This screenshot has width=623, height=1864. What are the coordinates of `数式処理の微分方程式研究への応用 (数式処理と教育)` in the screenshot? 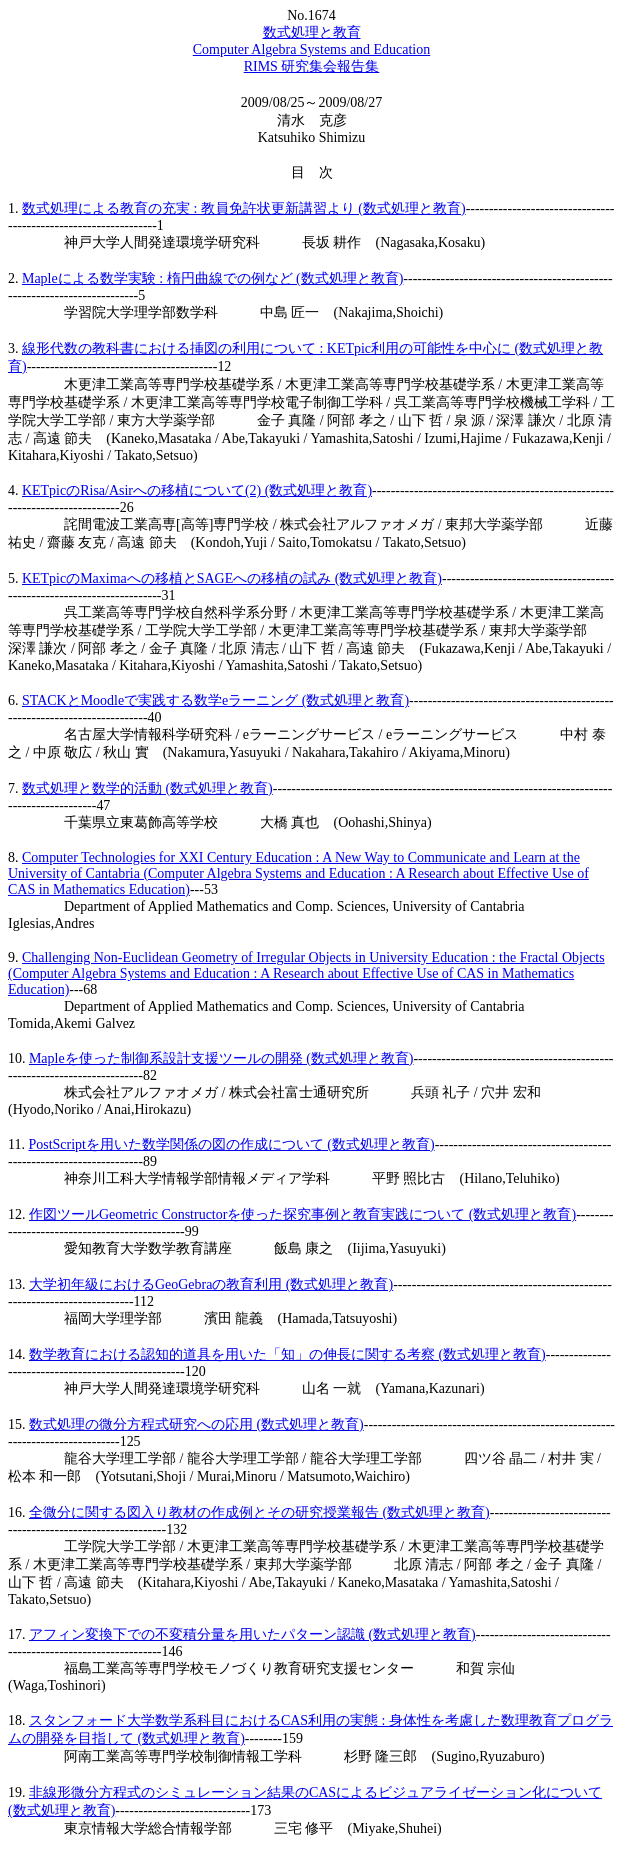 It's located at (196, 1424).